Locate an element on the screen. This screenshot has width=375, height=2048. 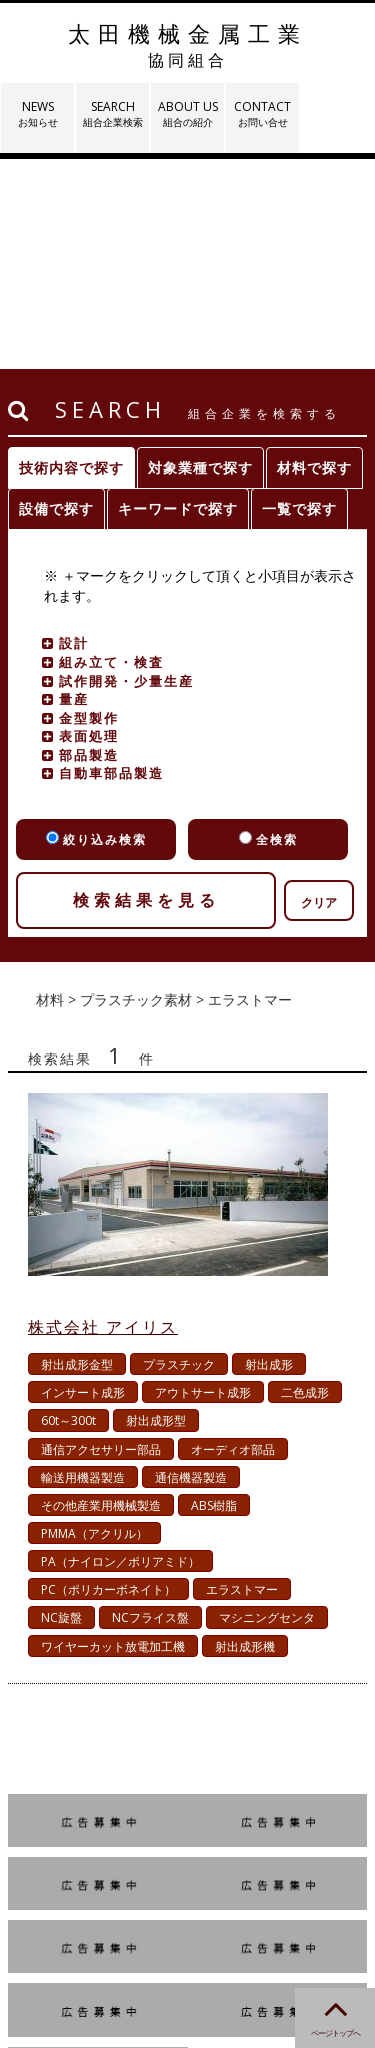
ABOUT US is located at coordinates (187, 113).